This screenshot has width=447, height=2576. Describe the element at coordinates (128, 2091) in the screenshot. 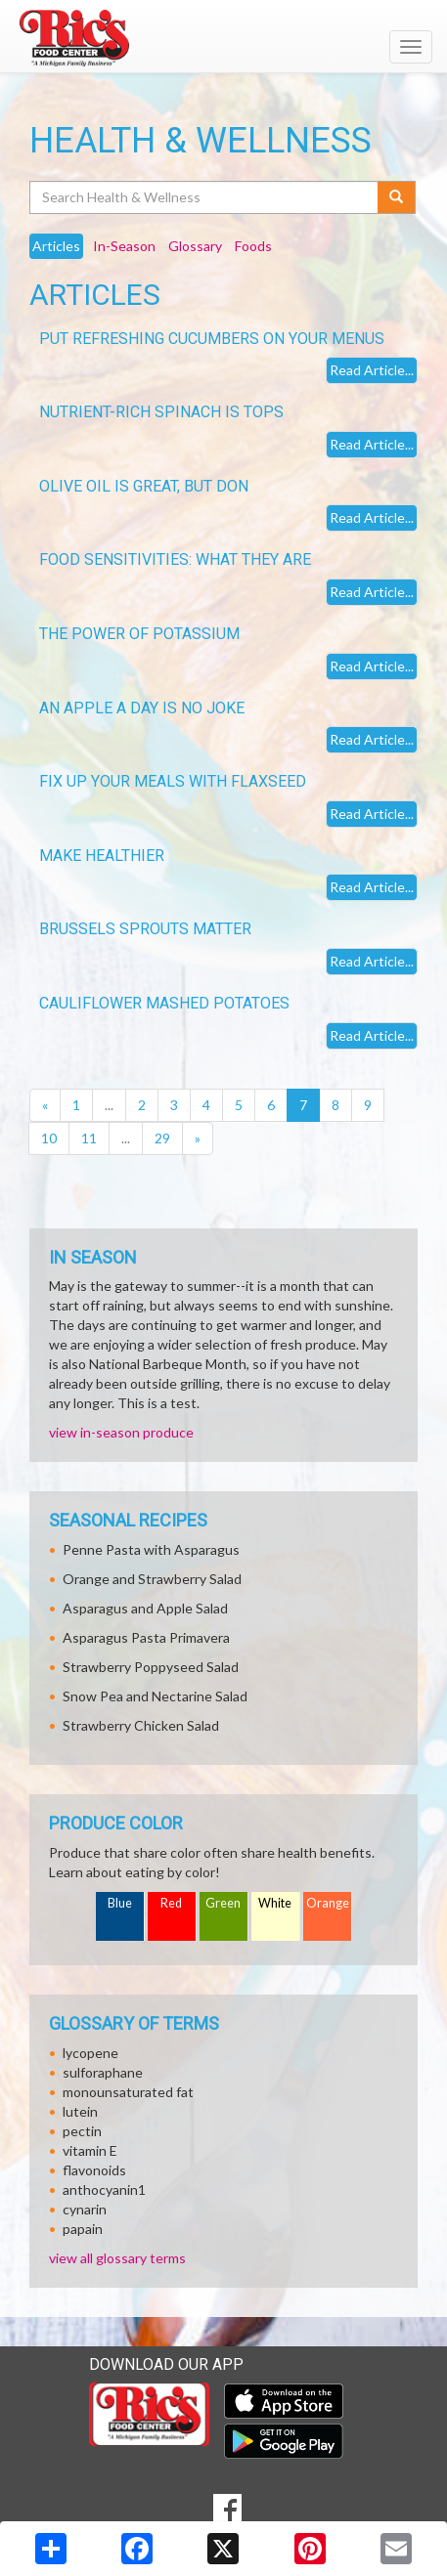

I see `monounsaturated fat` at that location.